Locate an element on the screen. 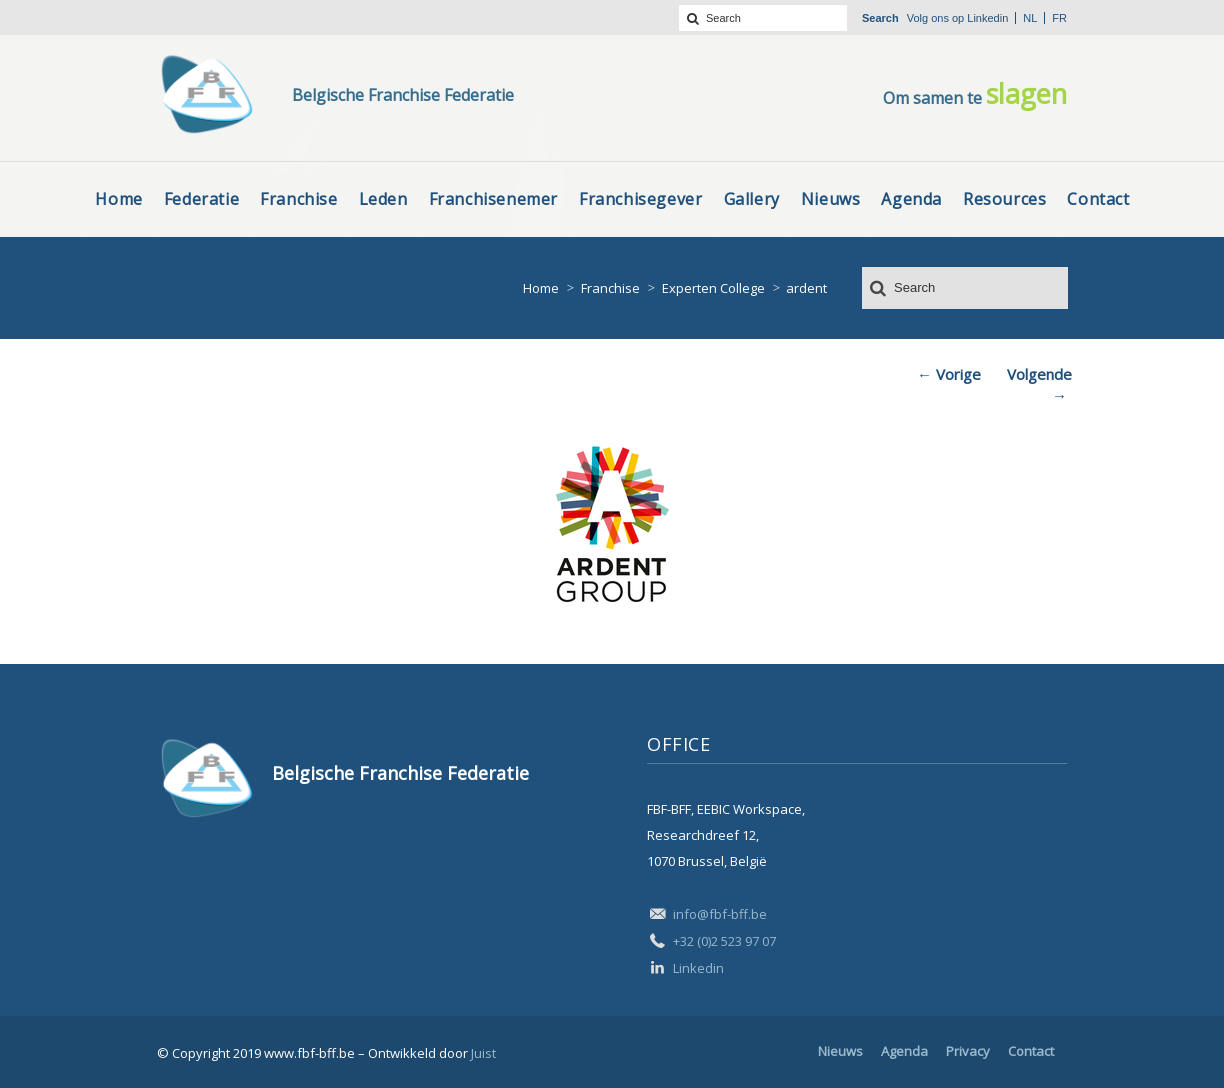 This screenshot has height=1088, width=1224. Home is located at coordinates (541, 288).